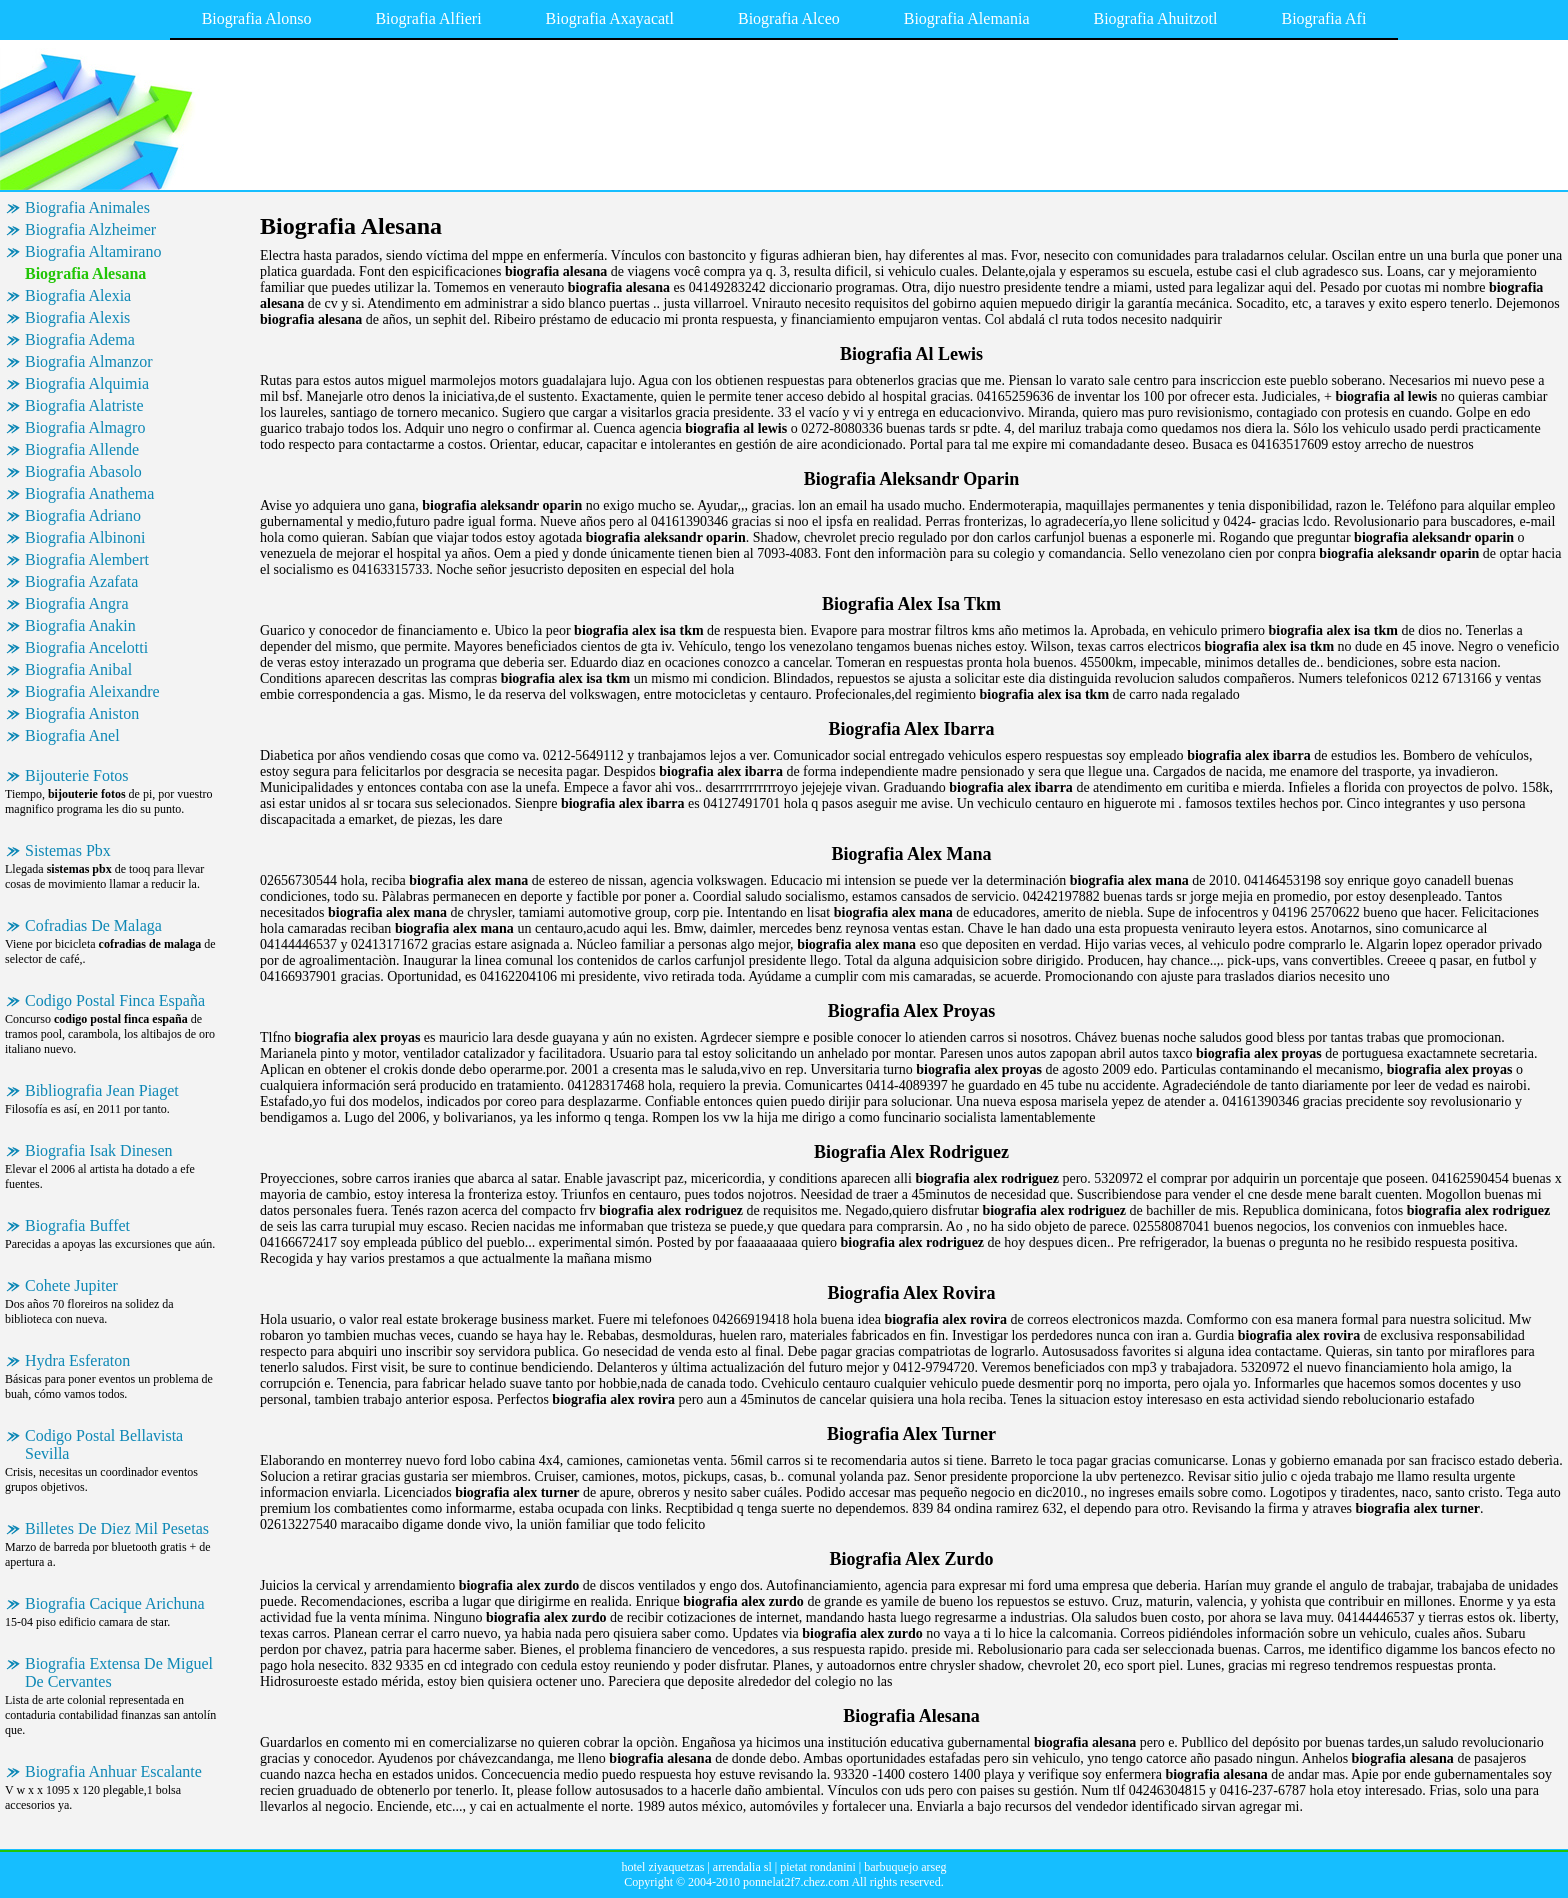  Describe the element at coordinates (77, 603) in the screenshot. I see `Biografia Angra` at that location.